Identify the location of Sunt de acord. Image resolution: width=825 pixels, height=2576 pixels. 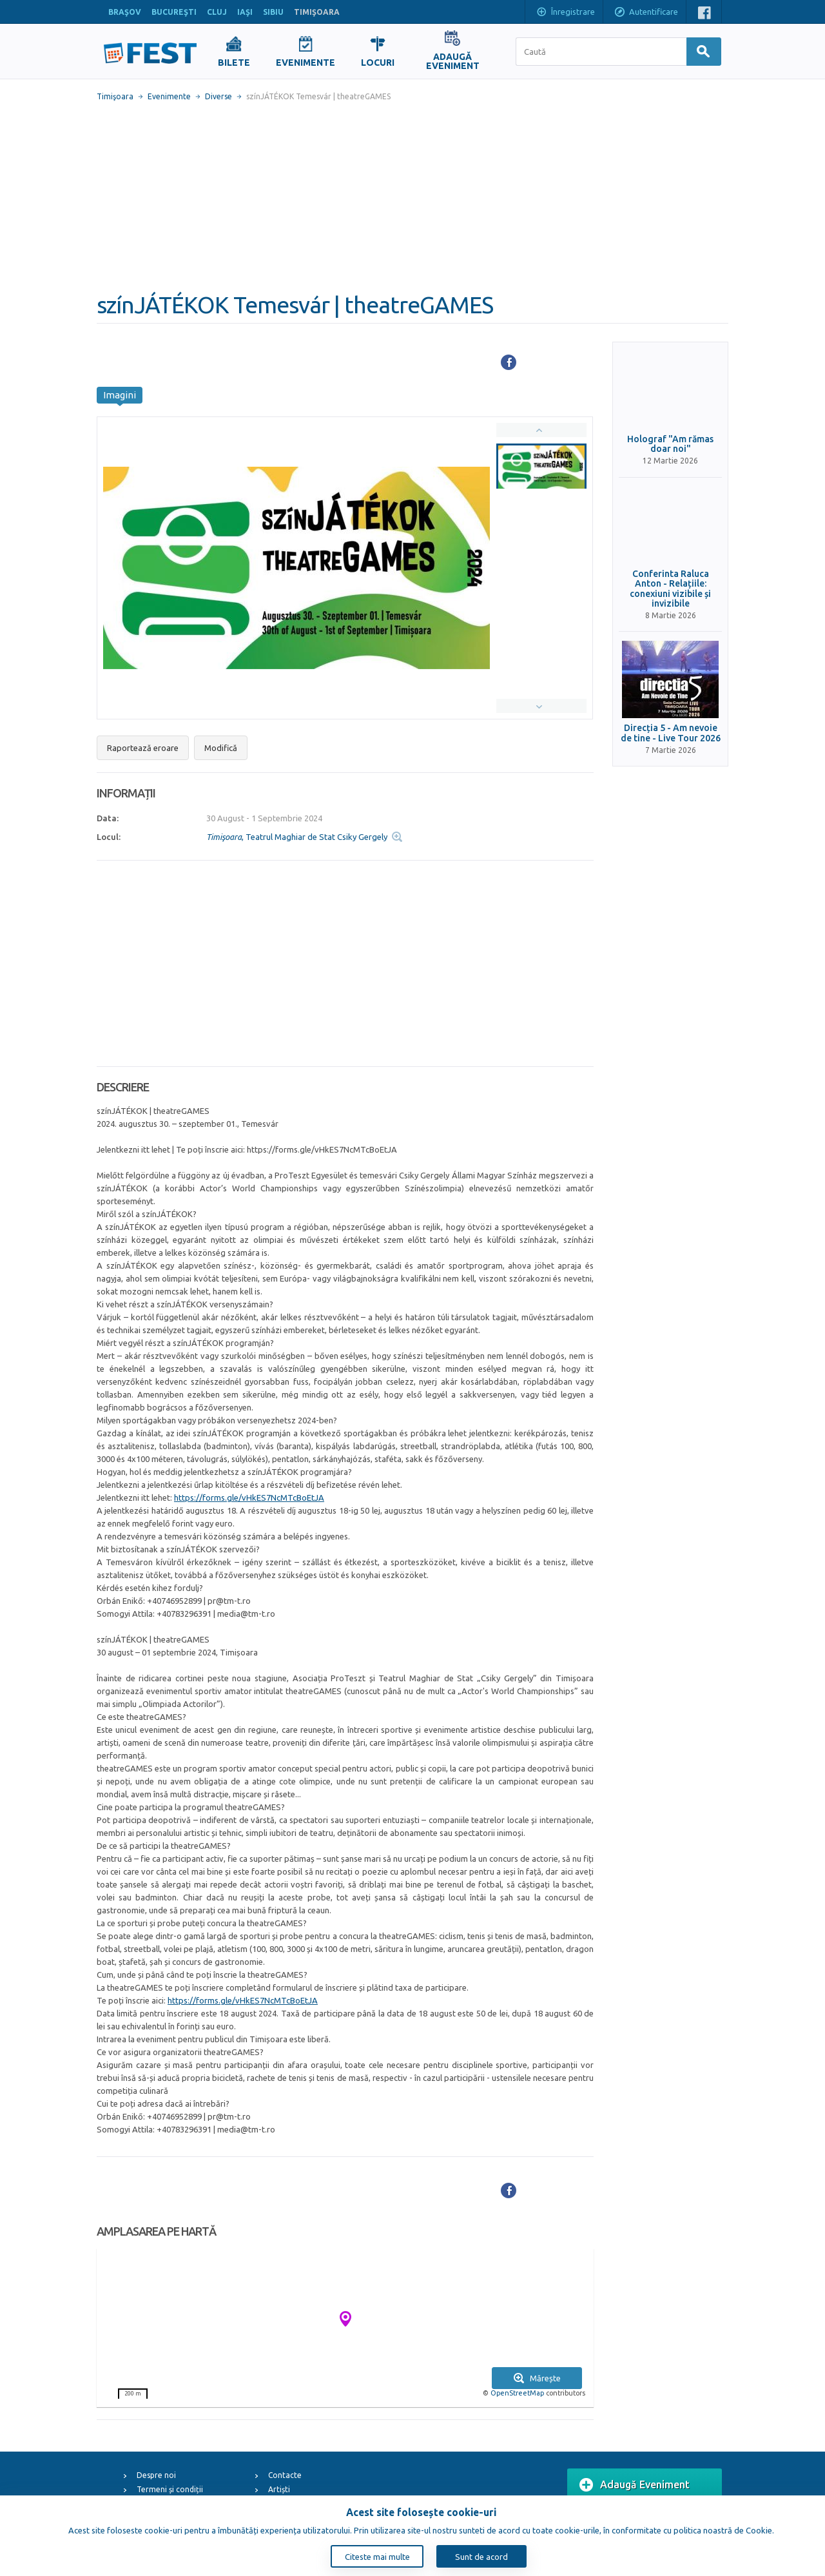
(481, 2556).